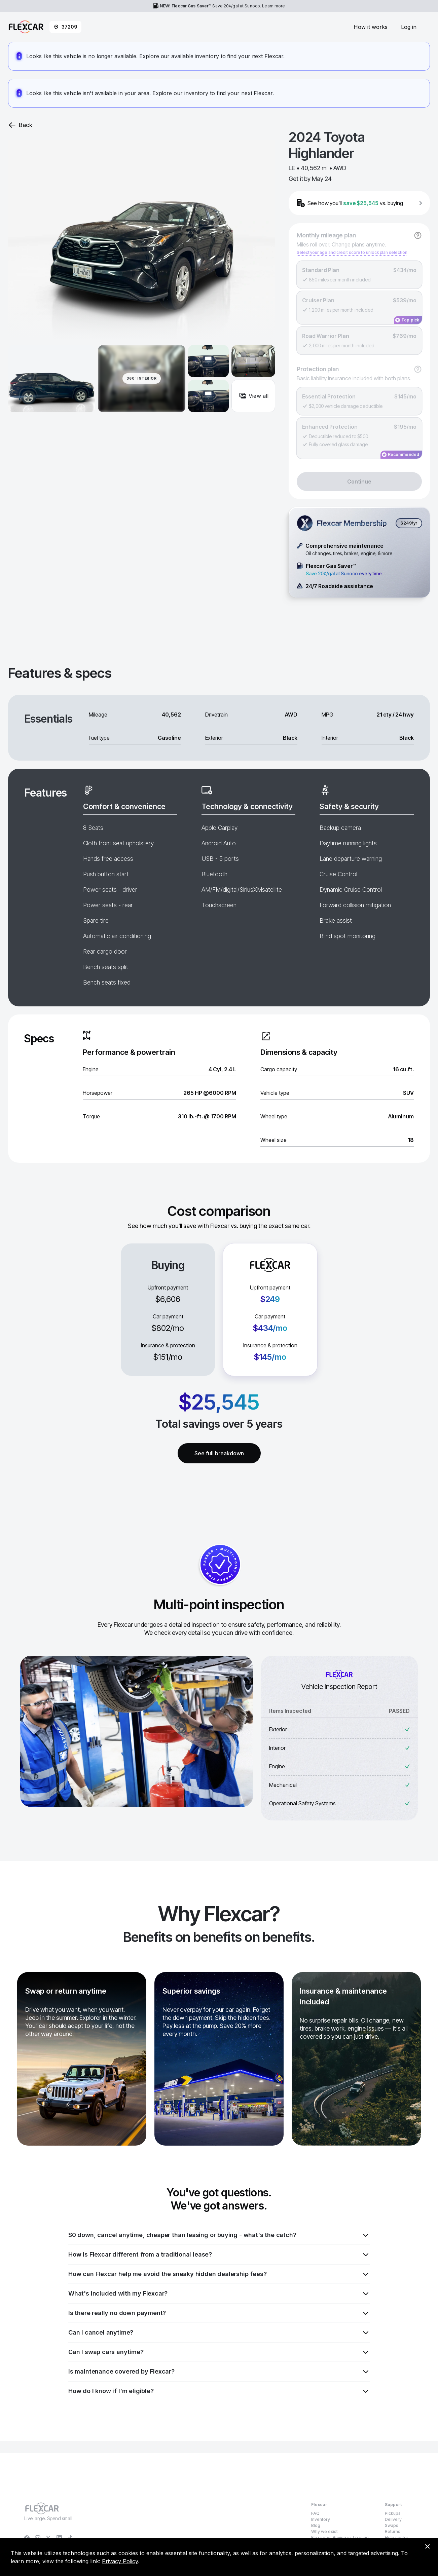  I want to click on See full breakdown, so click(219, 1453).